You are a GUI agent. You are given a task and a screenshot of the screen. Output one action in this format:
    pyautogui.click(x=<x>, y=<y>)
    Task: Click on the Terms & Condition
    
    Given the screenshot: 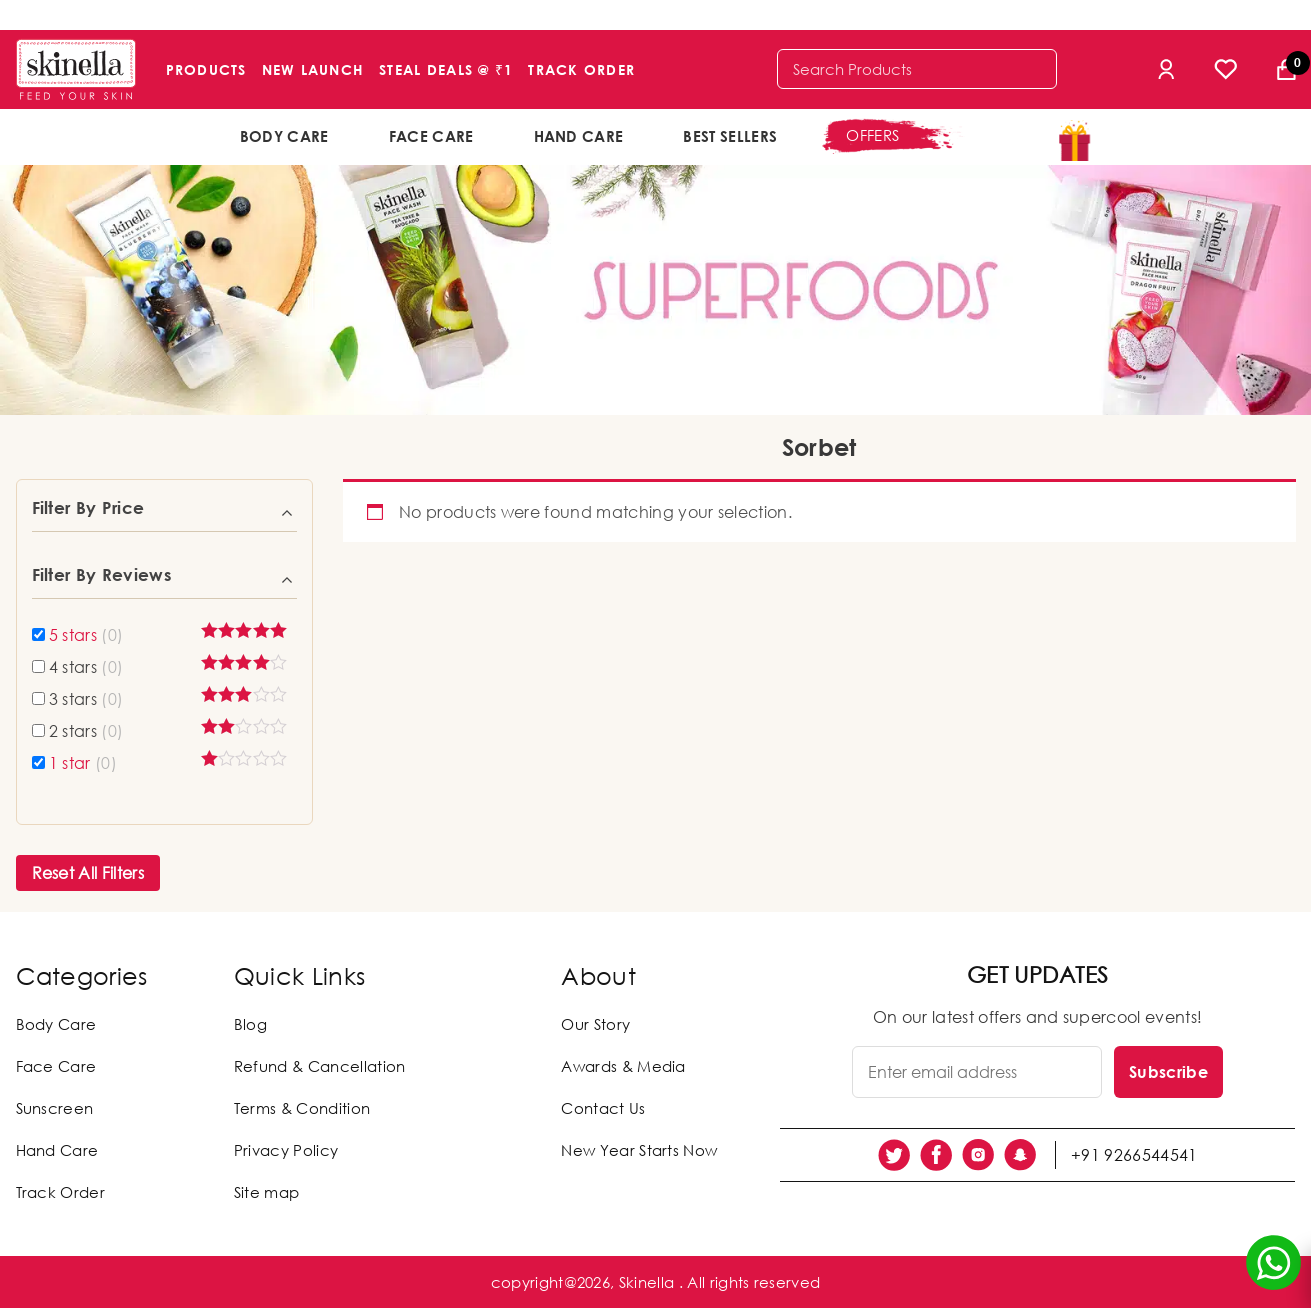 What is the action you would take?
    pyautogui.click(x=302, y=1108)
    